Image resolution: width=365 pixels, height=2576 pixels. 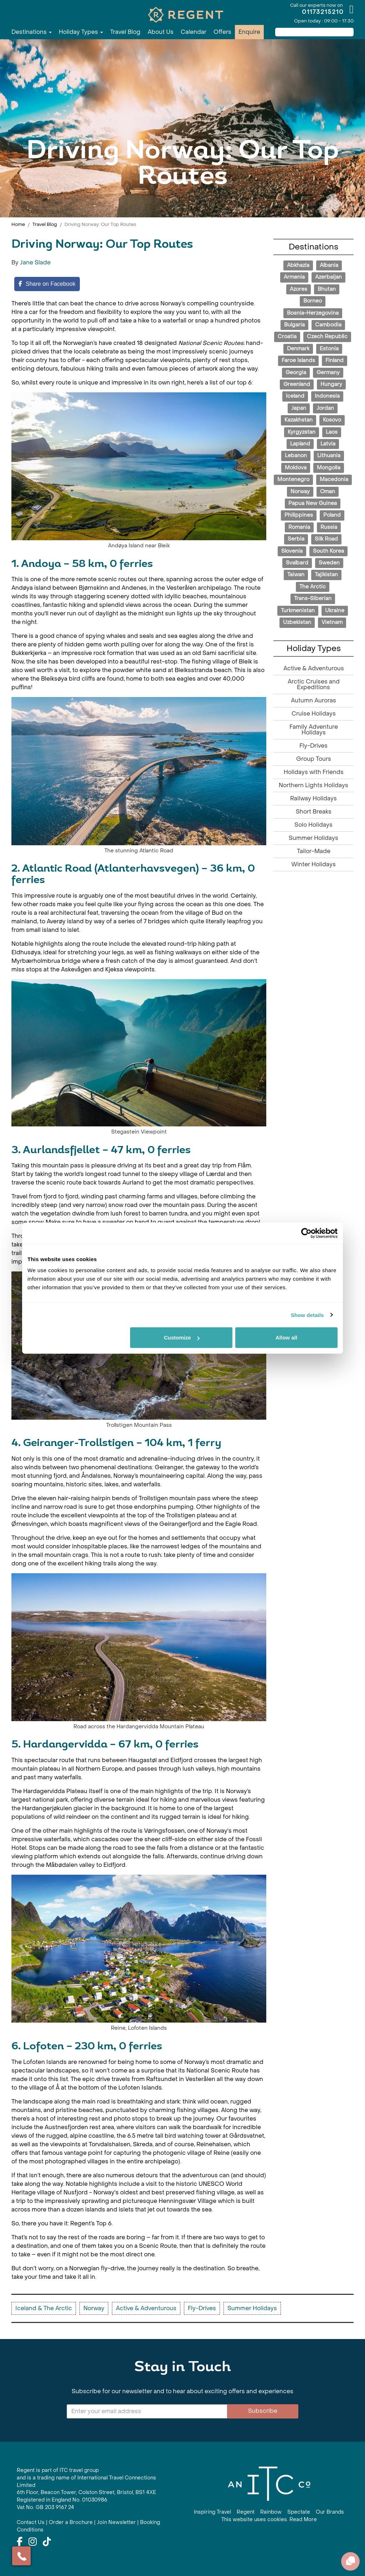 What do you see at coordinates (296, 467) in the screenshot?
I see `Moldova` at bounding box center [296, 467].